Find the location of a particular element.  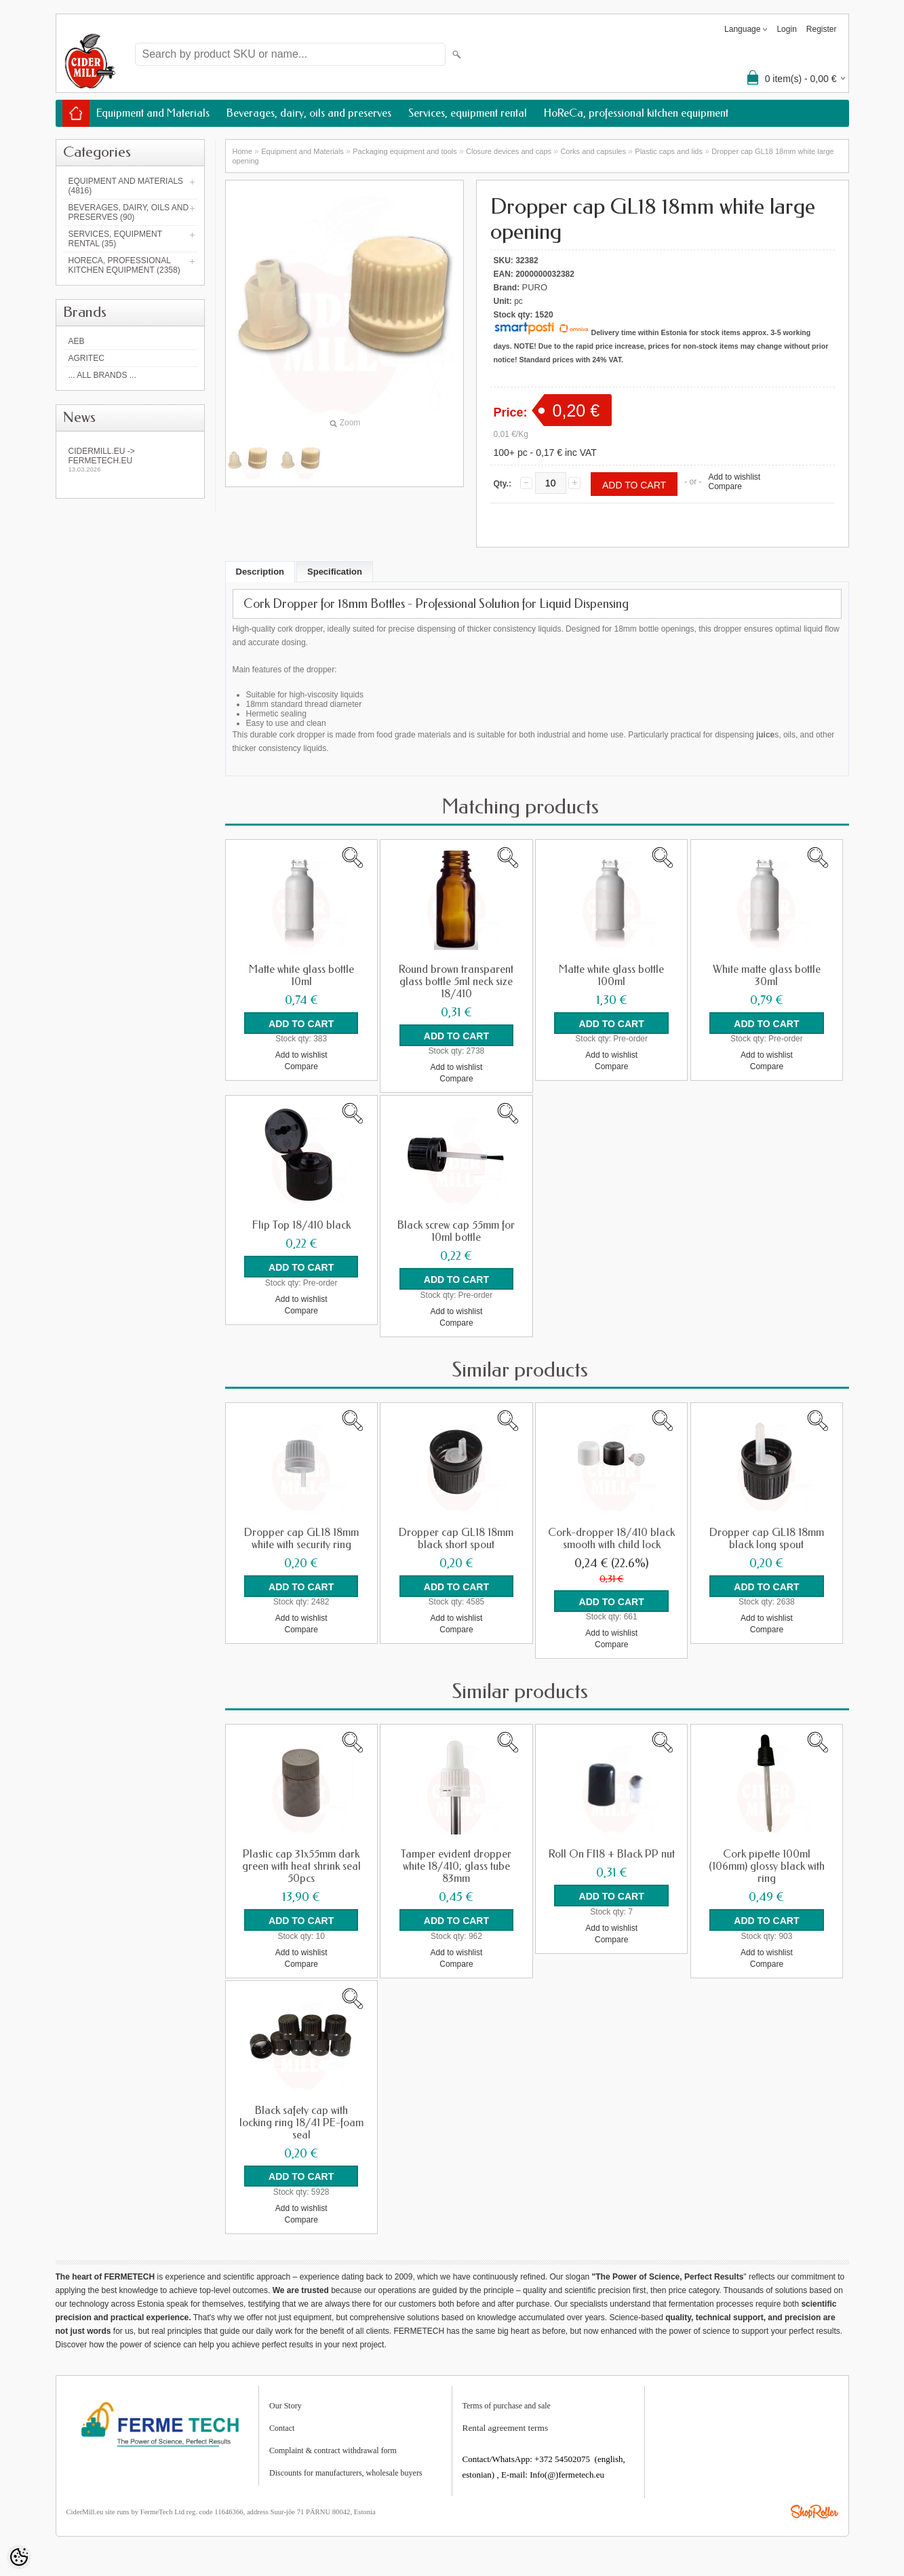

Our Story is located at coordinates (285, 2404).